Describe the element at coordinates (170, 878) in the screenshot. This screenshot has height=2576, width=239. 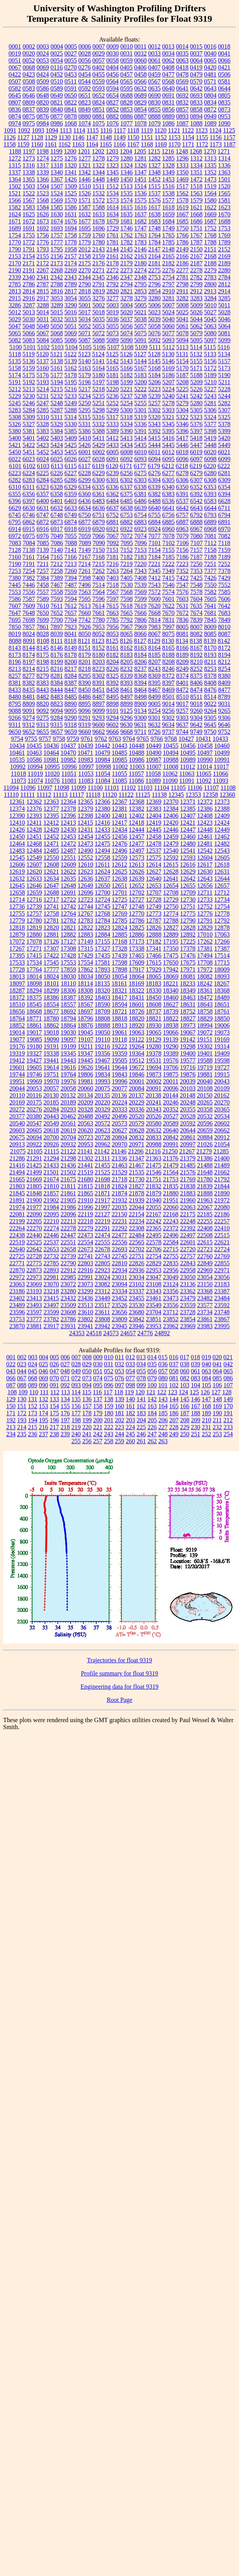
I see `12641` at that location.